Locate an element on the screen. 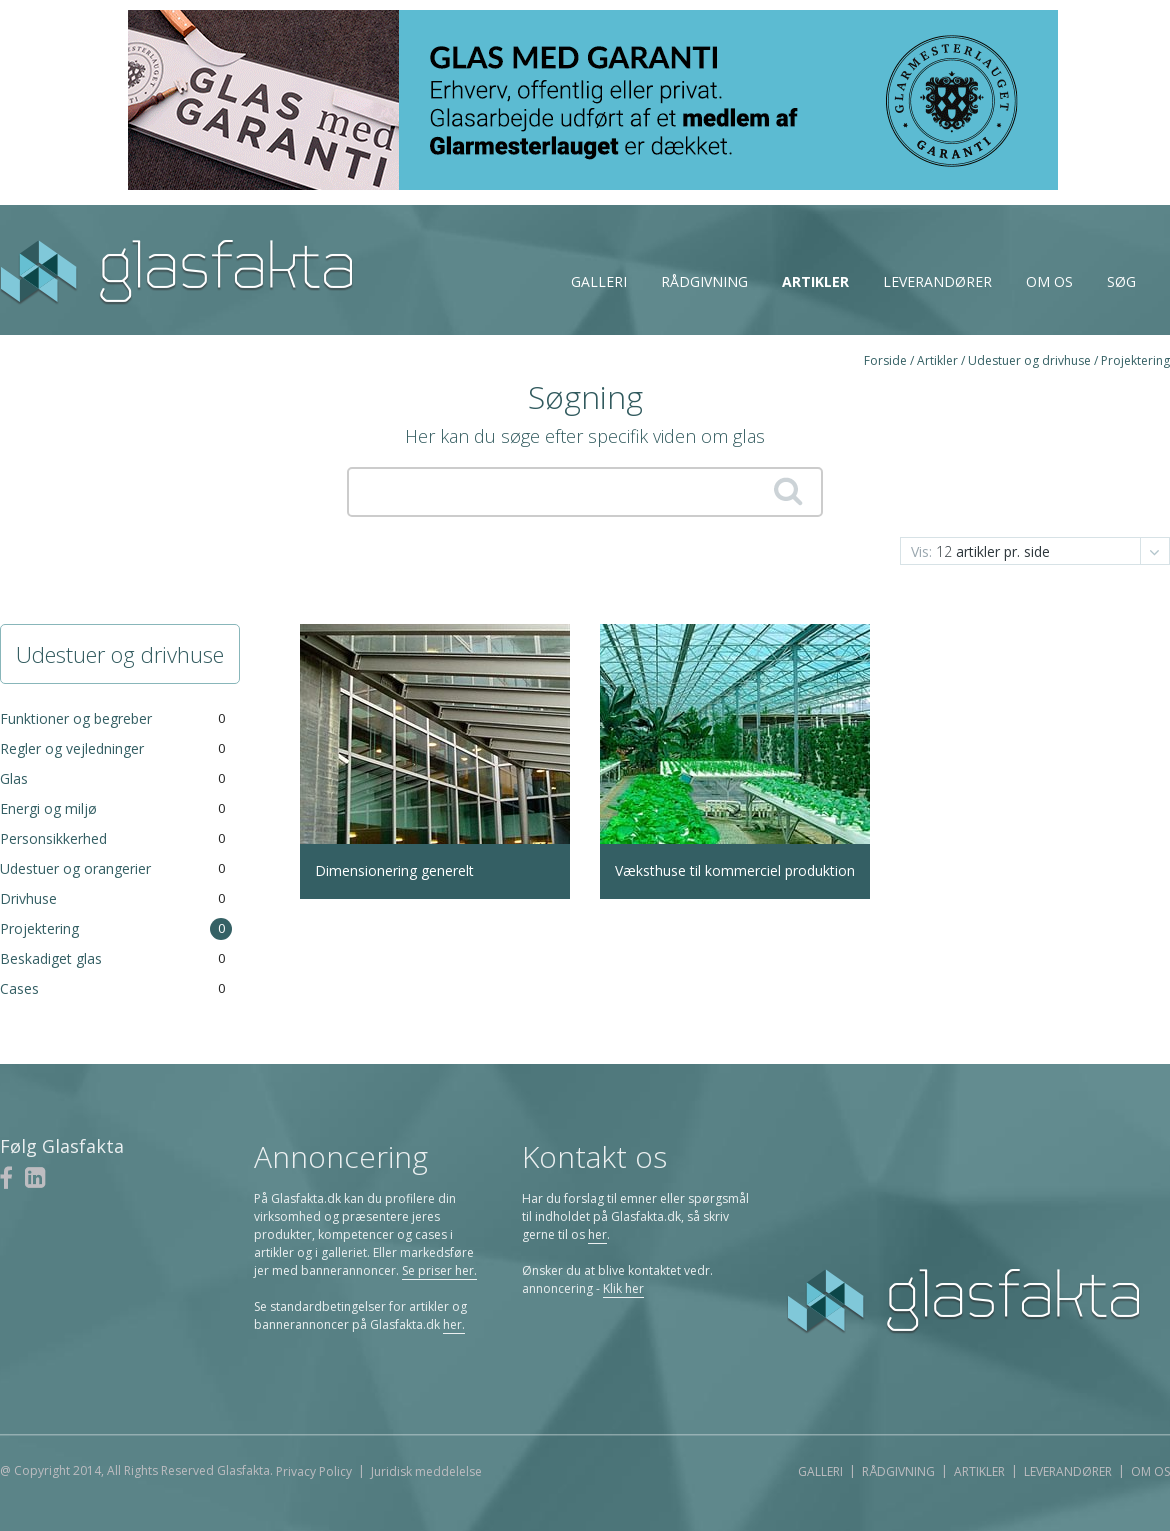 The width and height of the screenshot is (1170, 1531). Beskadiget glas is located at coordinates (51, 958).